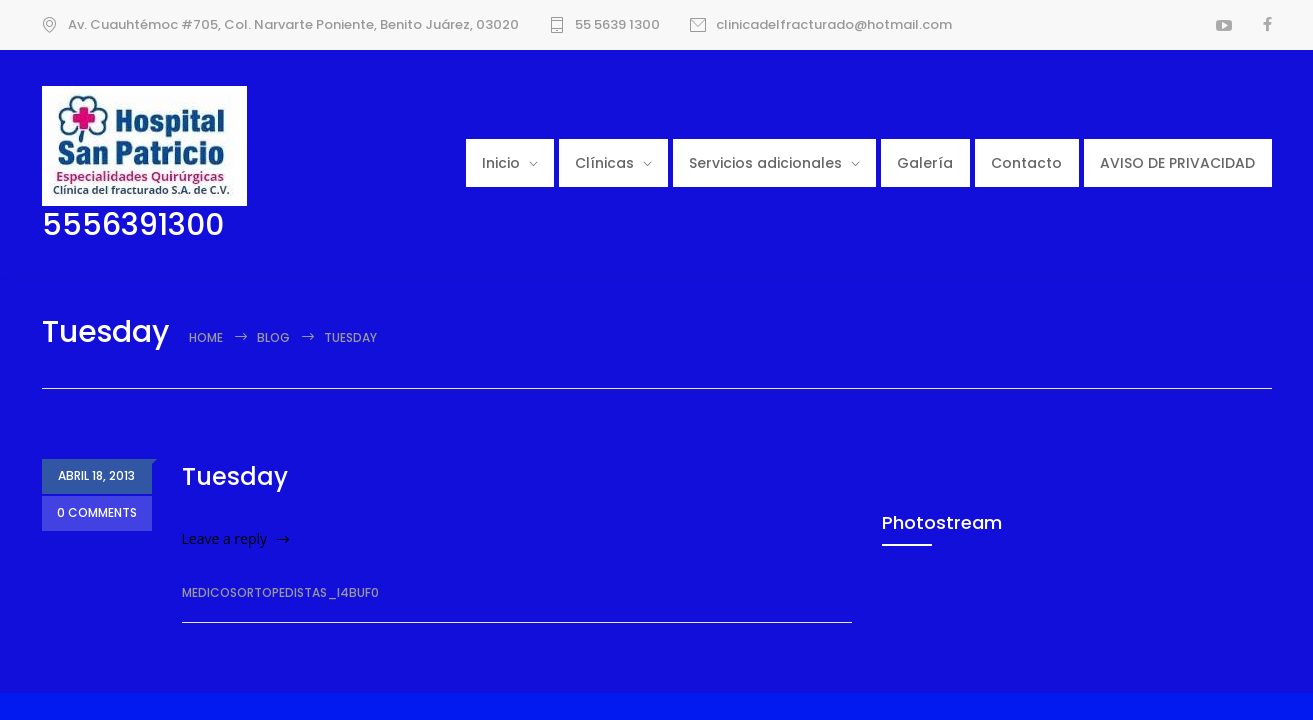 The height and width of the screenshot is (720, 1313). I want to click on Galería, so click(925, 163).